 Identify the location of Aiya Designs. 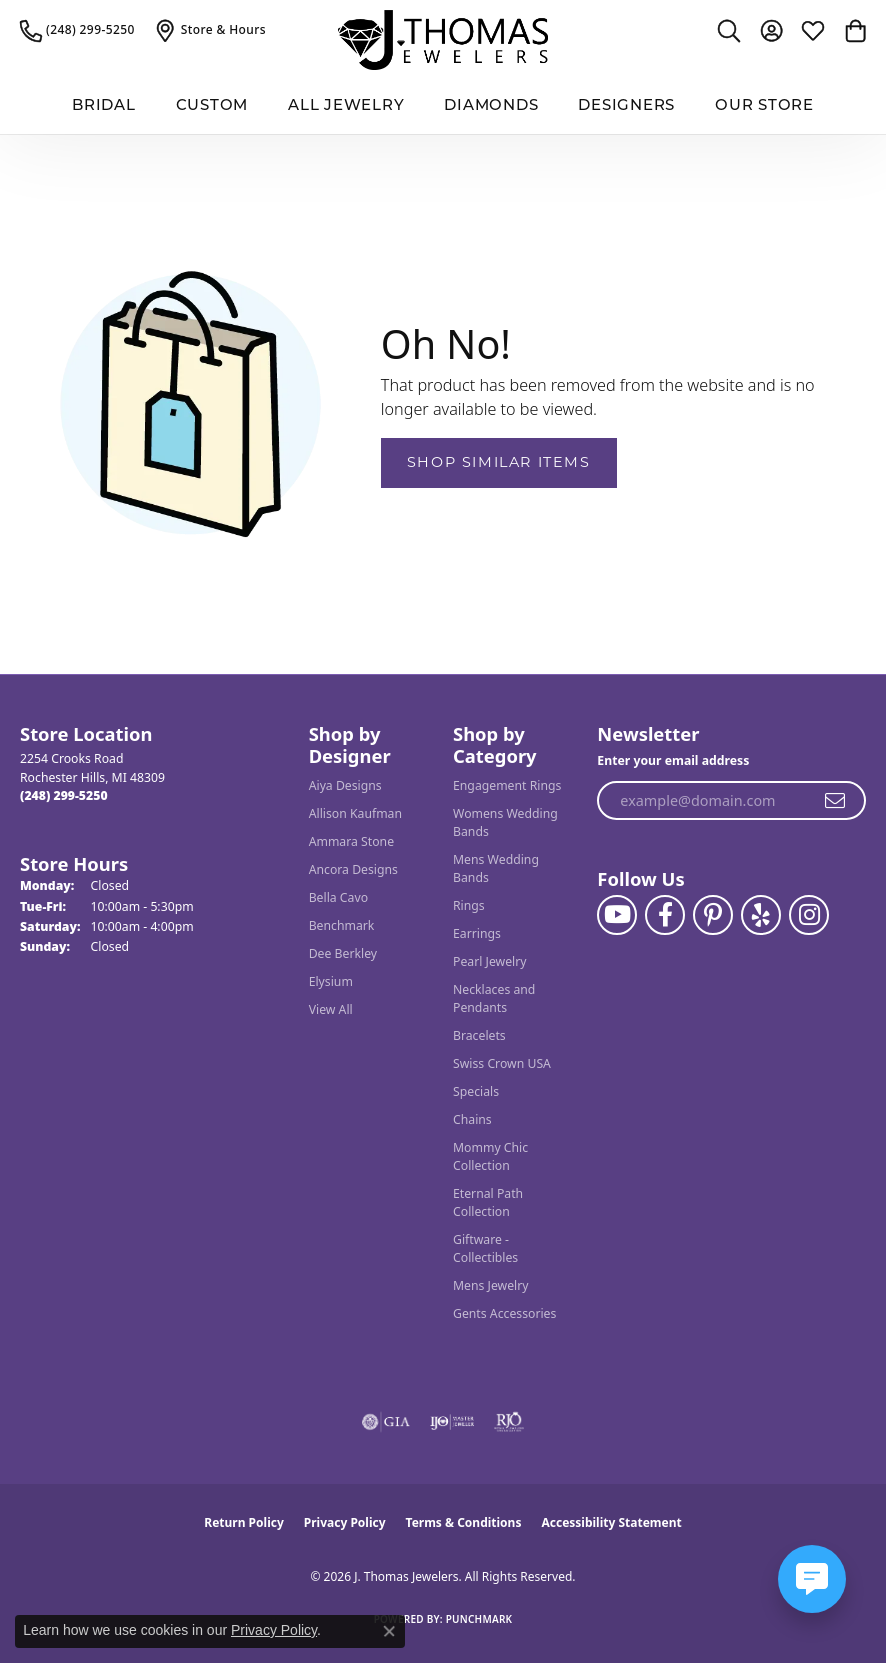
(345, 785).